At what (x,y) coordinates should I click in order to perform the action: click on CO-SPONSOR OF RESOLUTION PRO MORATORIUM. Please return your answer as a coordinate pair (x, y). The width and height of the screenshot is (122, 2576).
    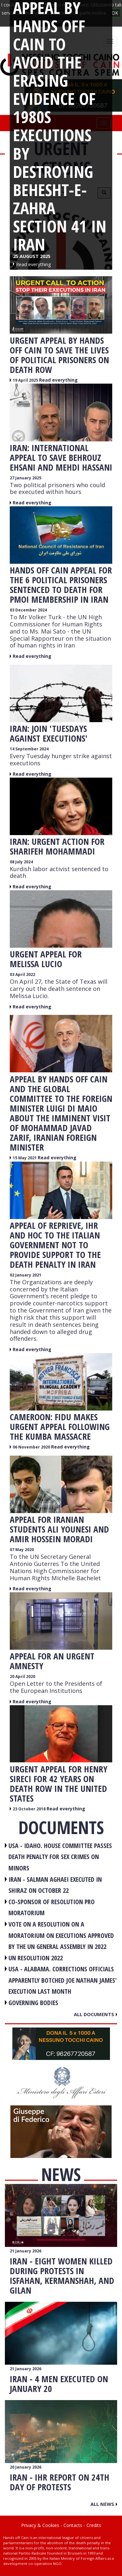
    Looking at the image, I should click on (51, 1907).